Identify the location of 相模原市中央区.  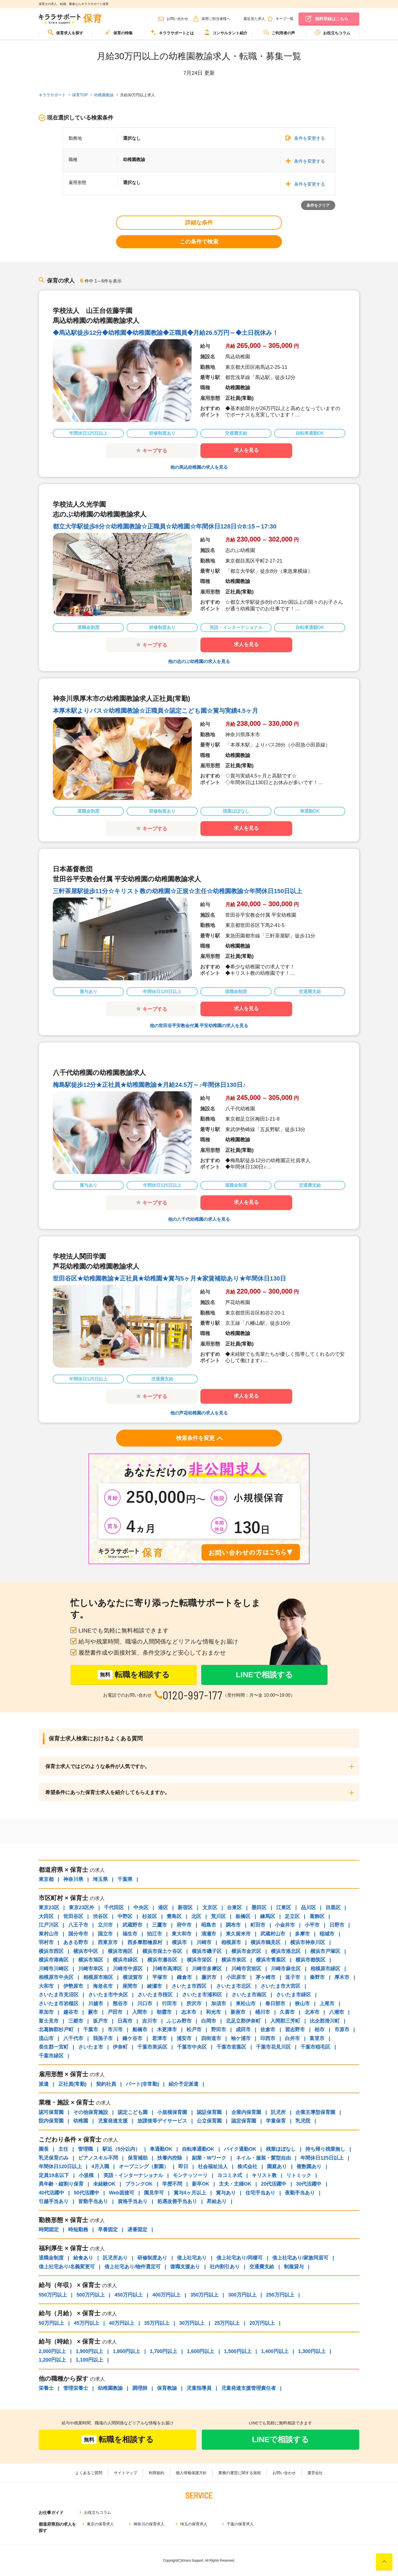
(56, 1977).